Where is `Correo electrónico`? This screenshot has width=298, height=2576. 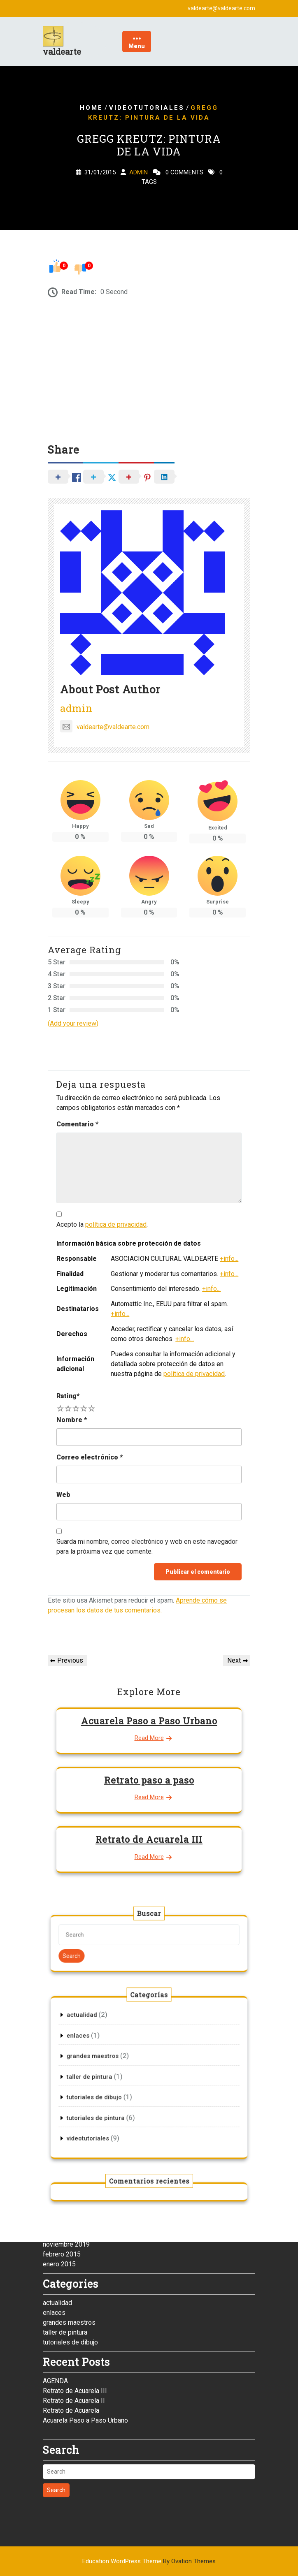 Correo electrónico is located at coordinates (89, 1457).